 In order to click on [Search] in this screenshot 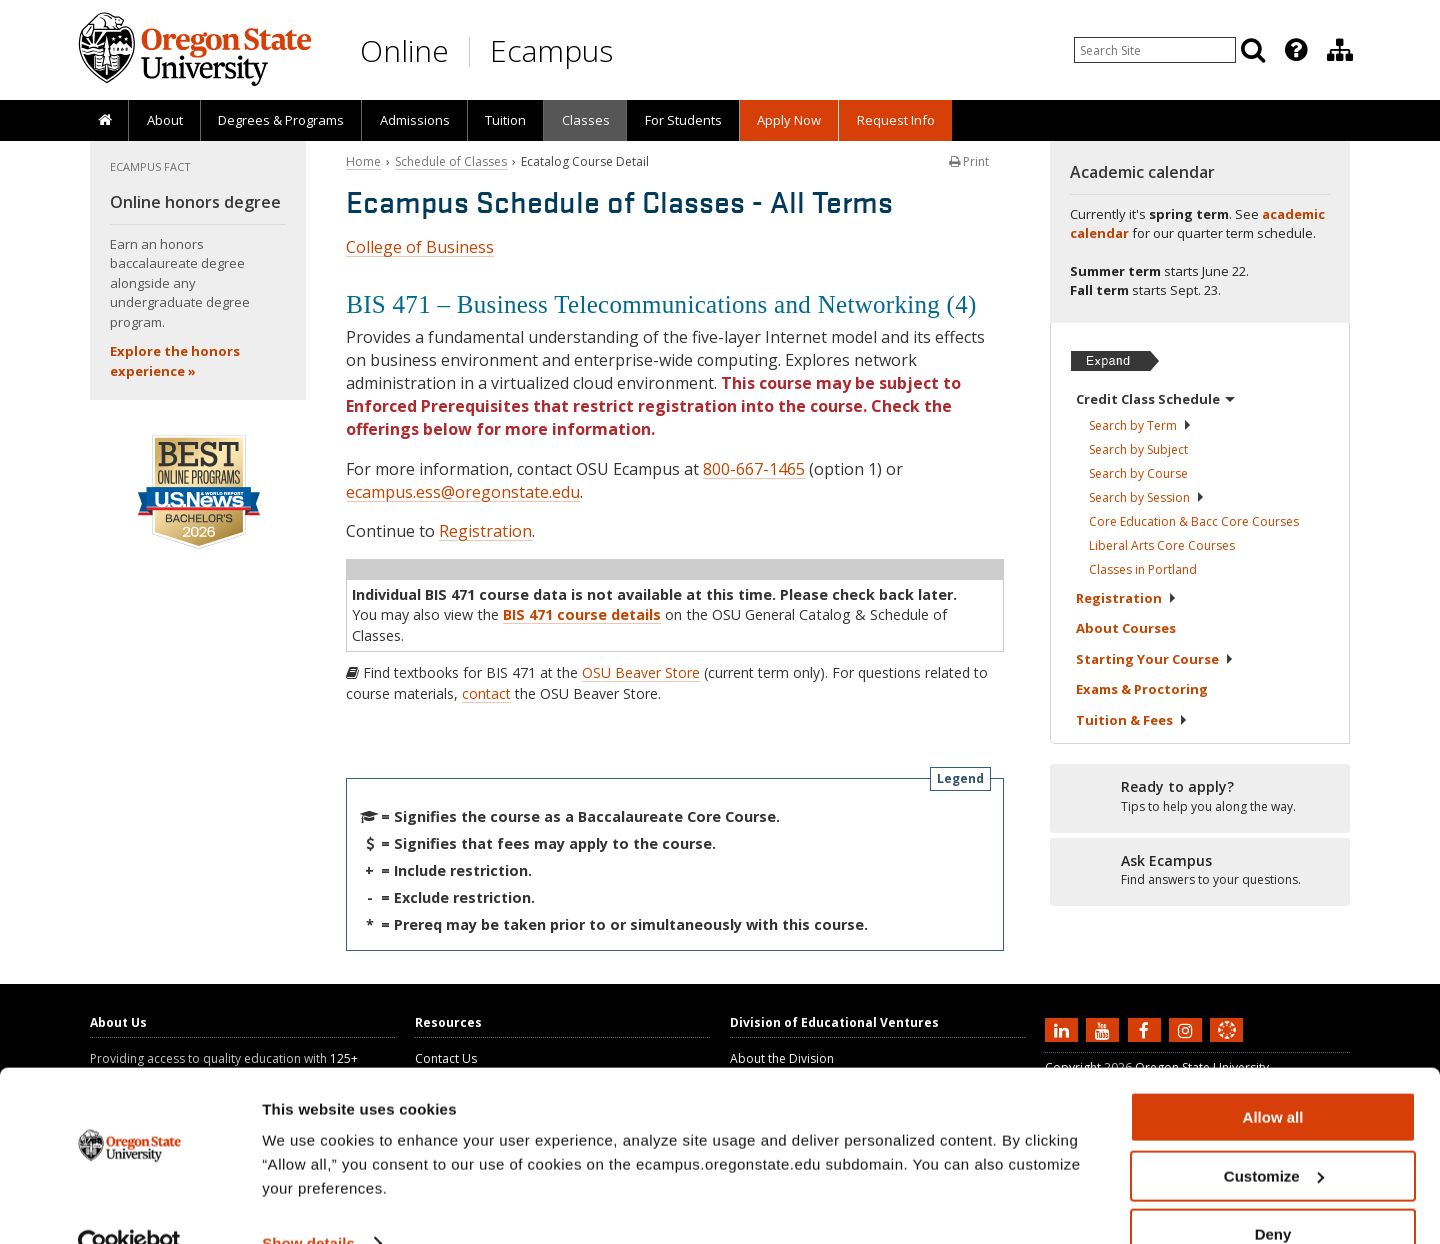, I will do `click(1253, 50)`.